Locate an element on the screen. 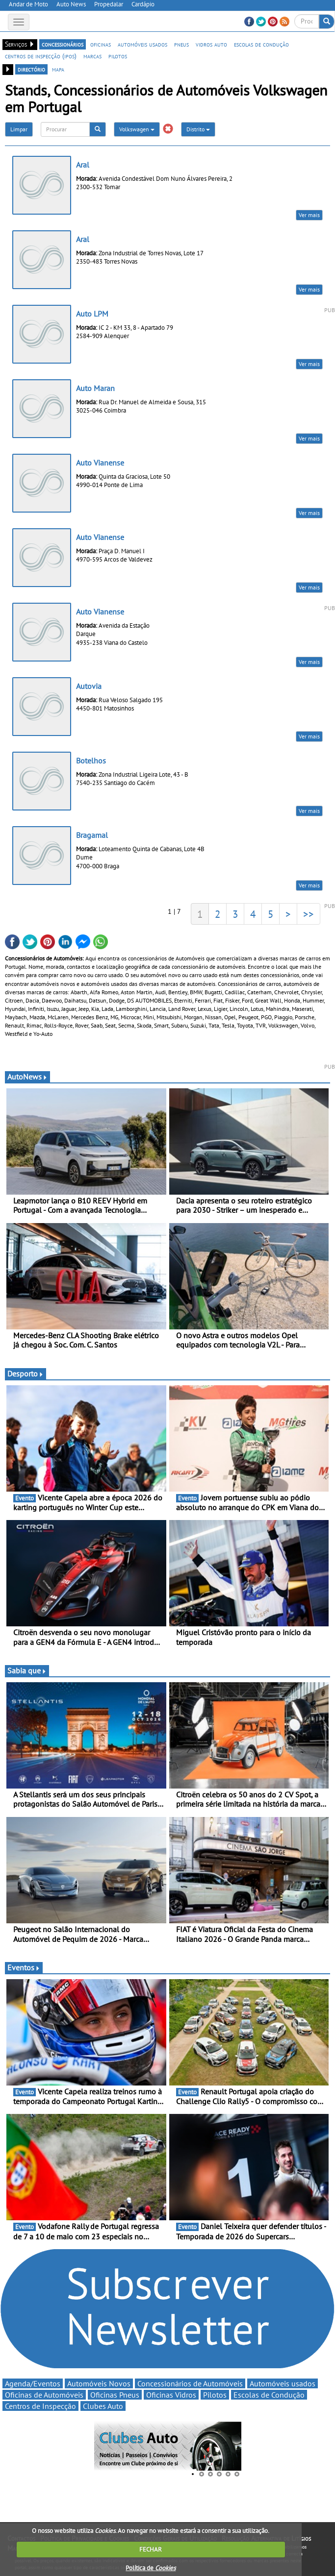 The width and height of the screenshot is (335, 2576). Oficinas Vidros is located at coordinates (171, 2395).